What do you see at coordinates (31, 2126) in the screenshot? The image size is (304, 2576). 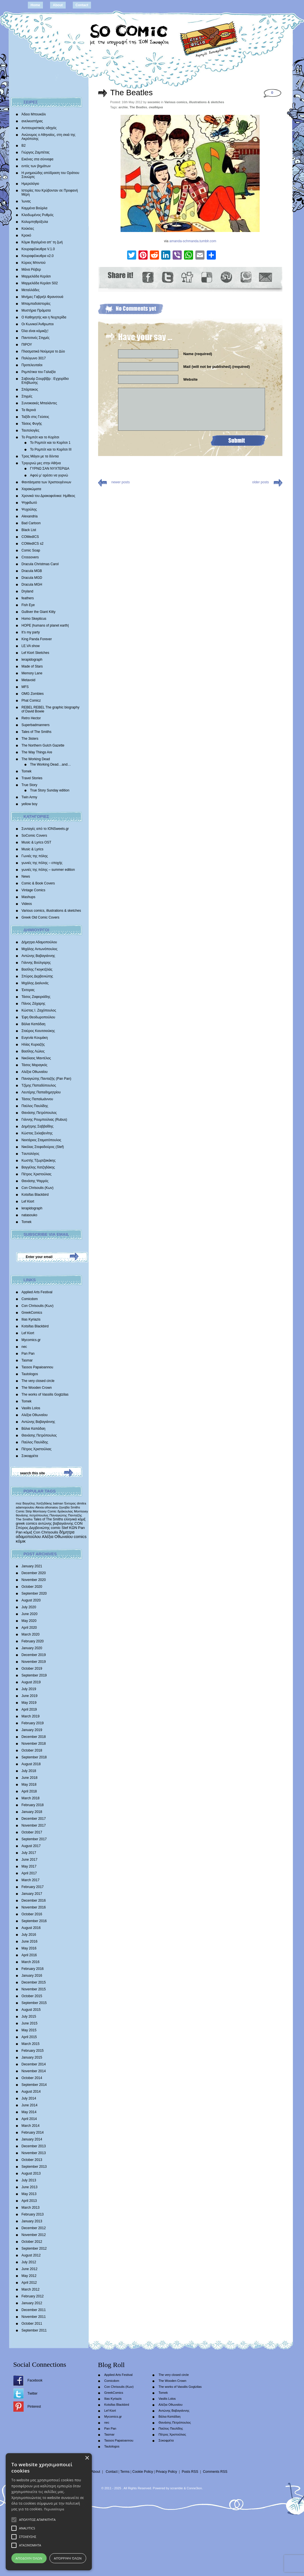 I see `March 2014` at bounding box center [31, 2126].